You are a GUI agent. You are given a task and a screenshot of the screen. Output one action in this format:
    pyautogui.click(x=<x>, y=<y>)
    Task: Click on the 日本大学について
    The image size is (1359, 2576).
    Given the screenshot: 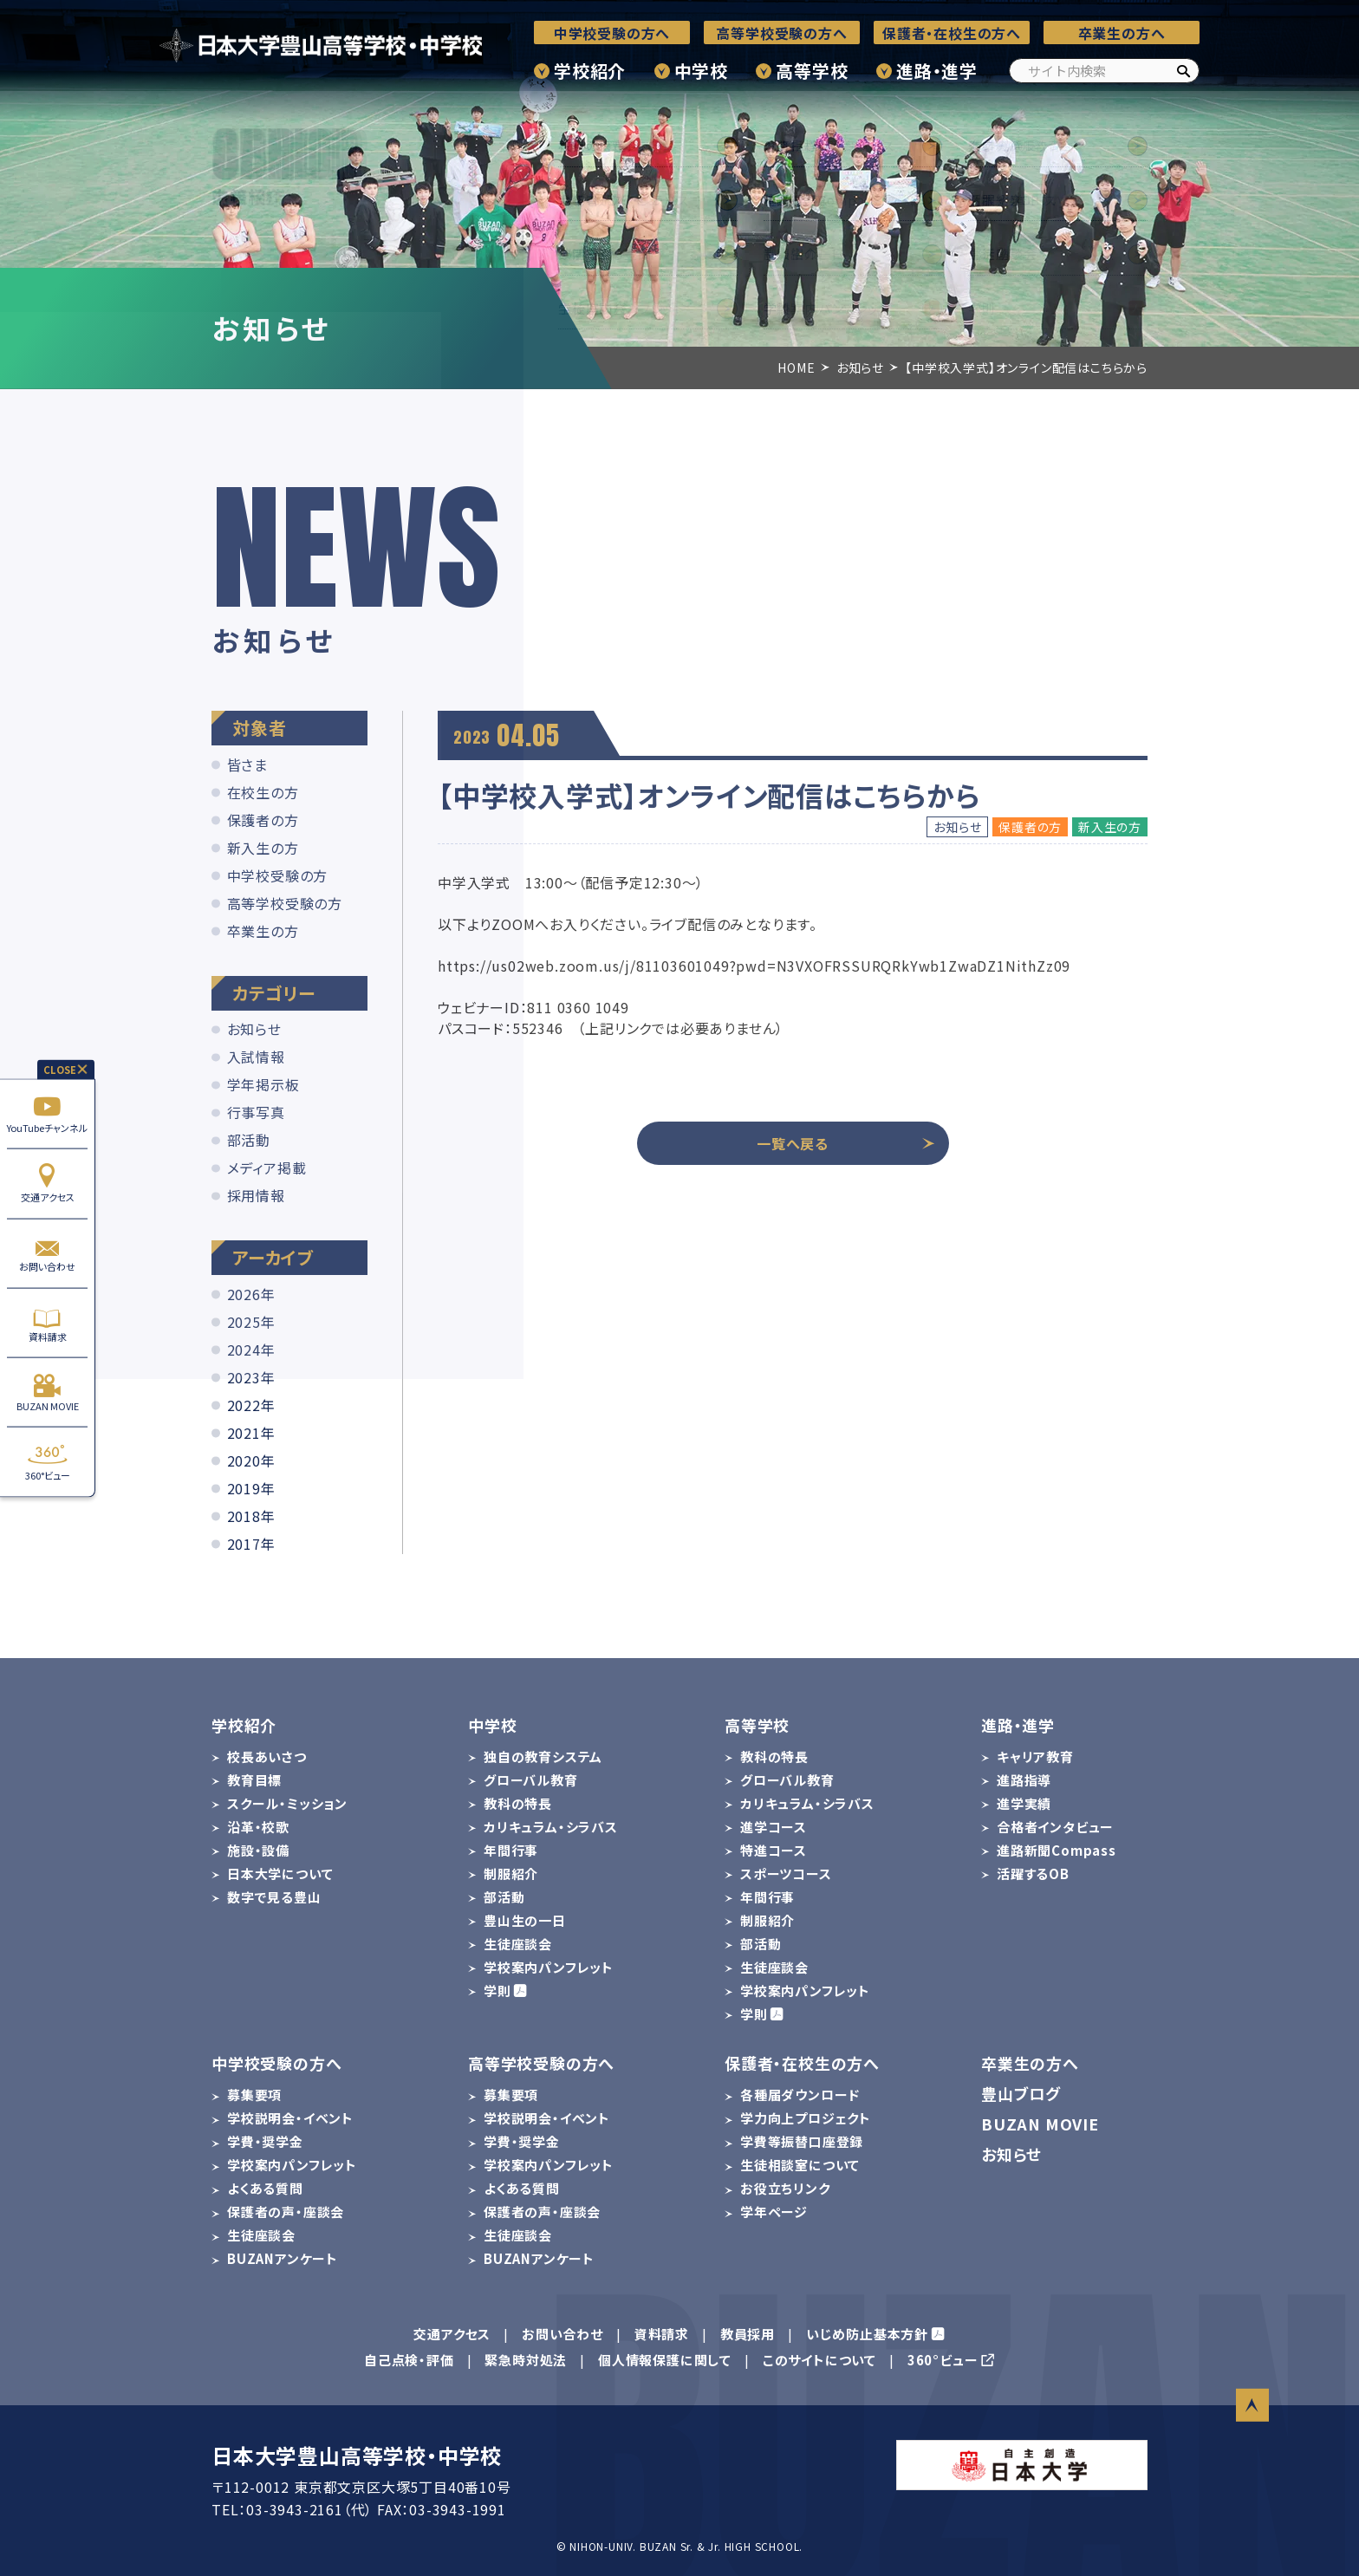 What is the action you would take?
    pyautogui.click(x=280, y=1873)
    